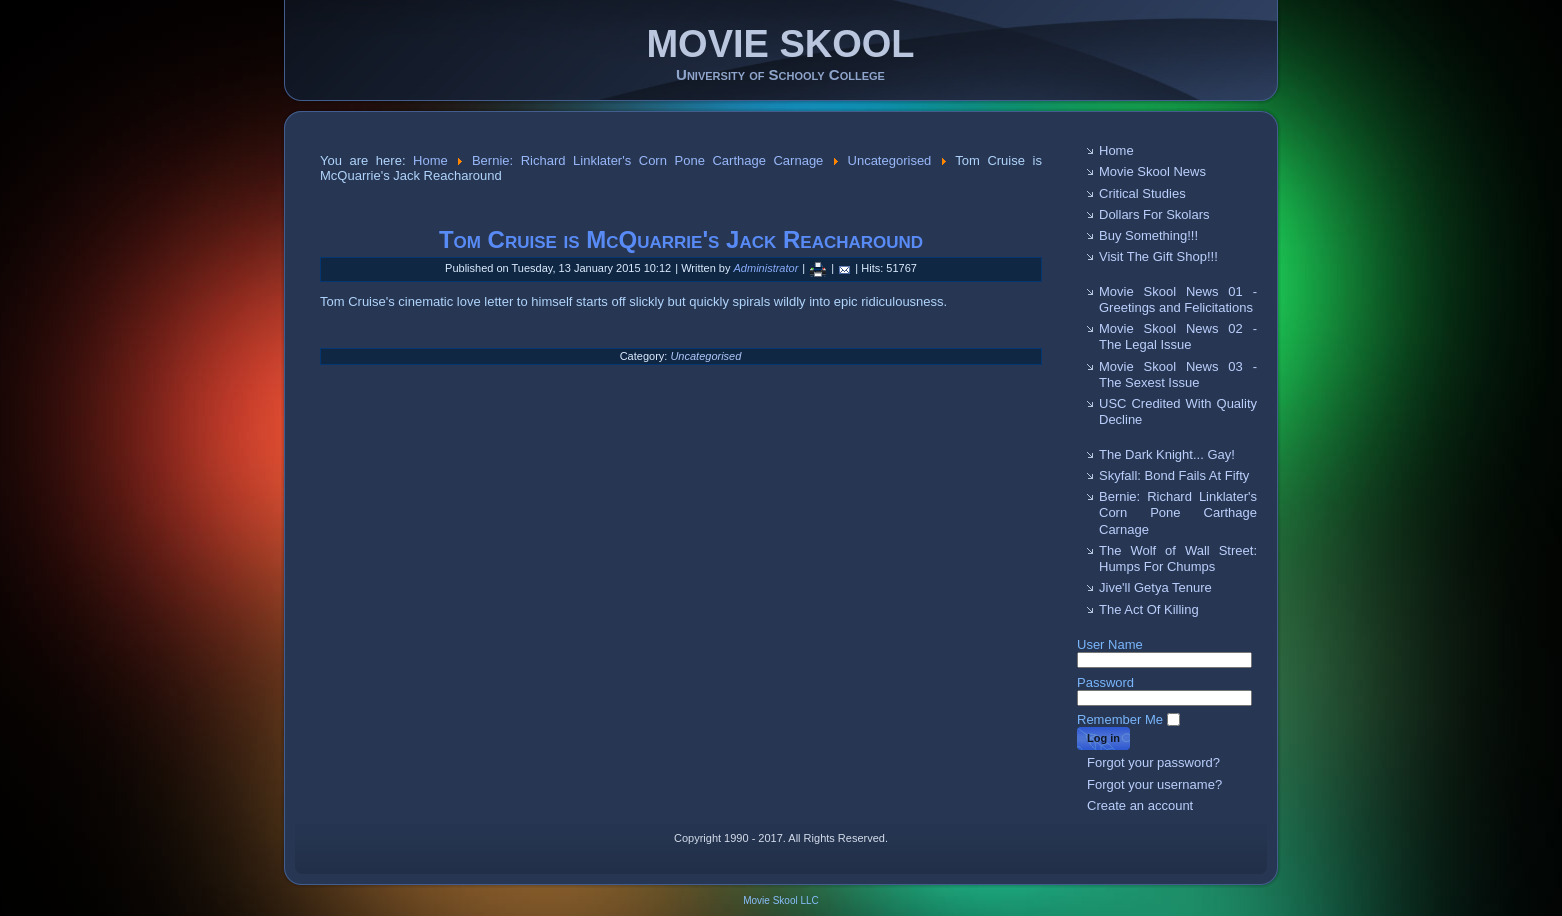 The height and width of the screenshot is (916, 1562). I want to click on Uncategorised, so click(890, 160).